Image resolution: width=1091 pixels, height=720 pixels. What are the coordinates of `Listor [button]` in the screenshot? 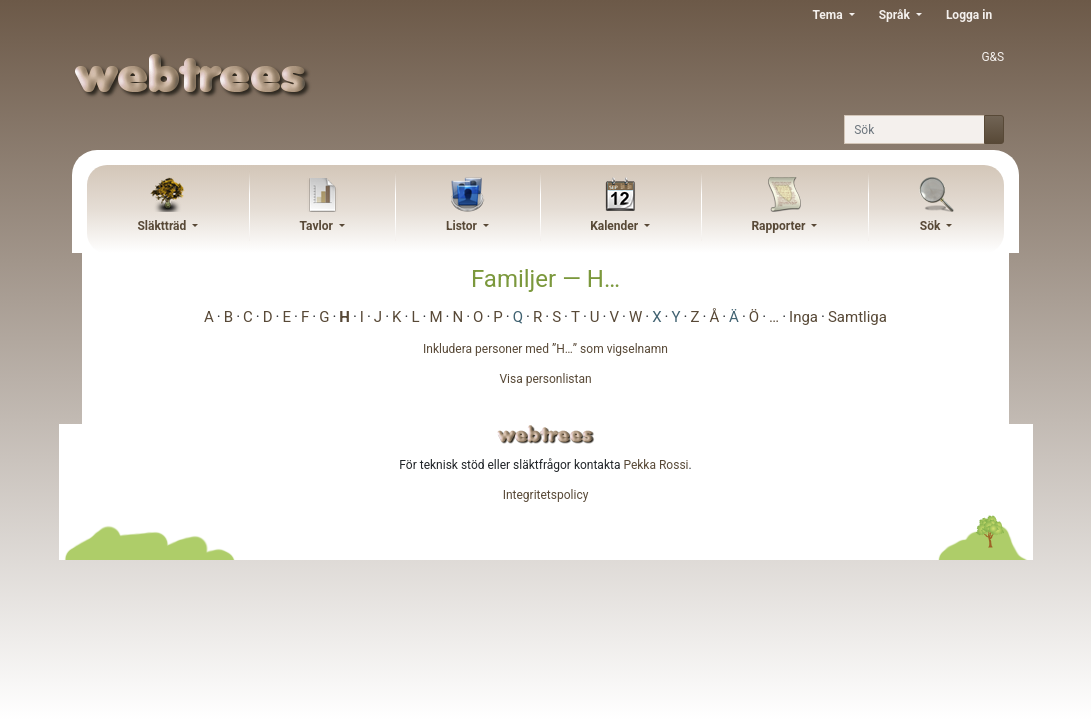 It's located at (463, 226).